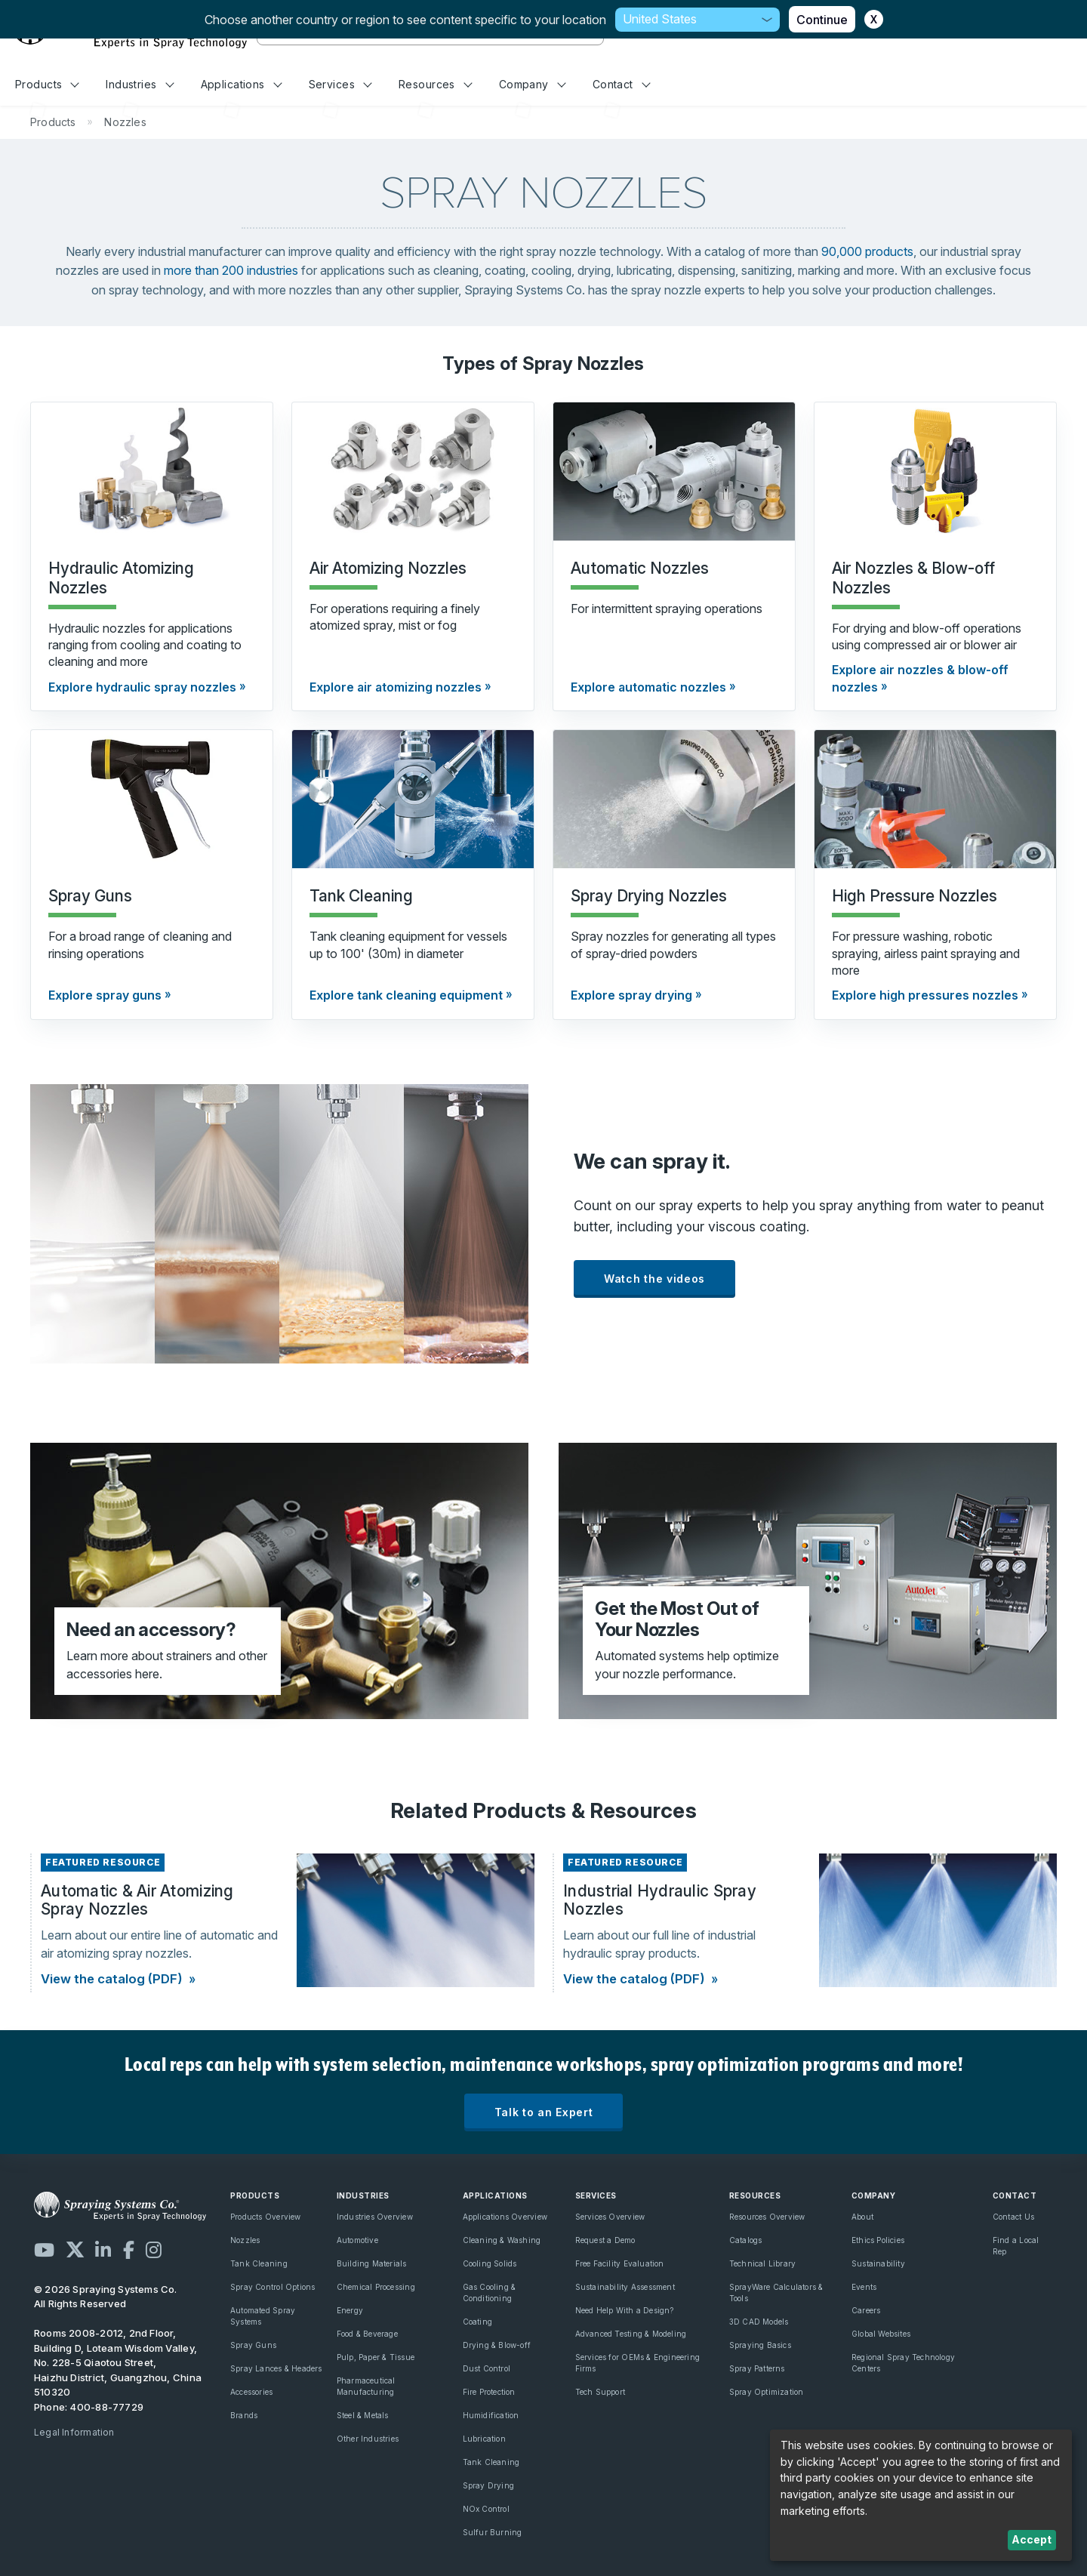 The image size is (1087, 2576). Describe the element at coordinates (47, 84) in the screenshot. I see `Products` at that location.